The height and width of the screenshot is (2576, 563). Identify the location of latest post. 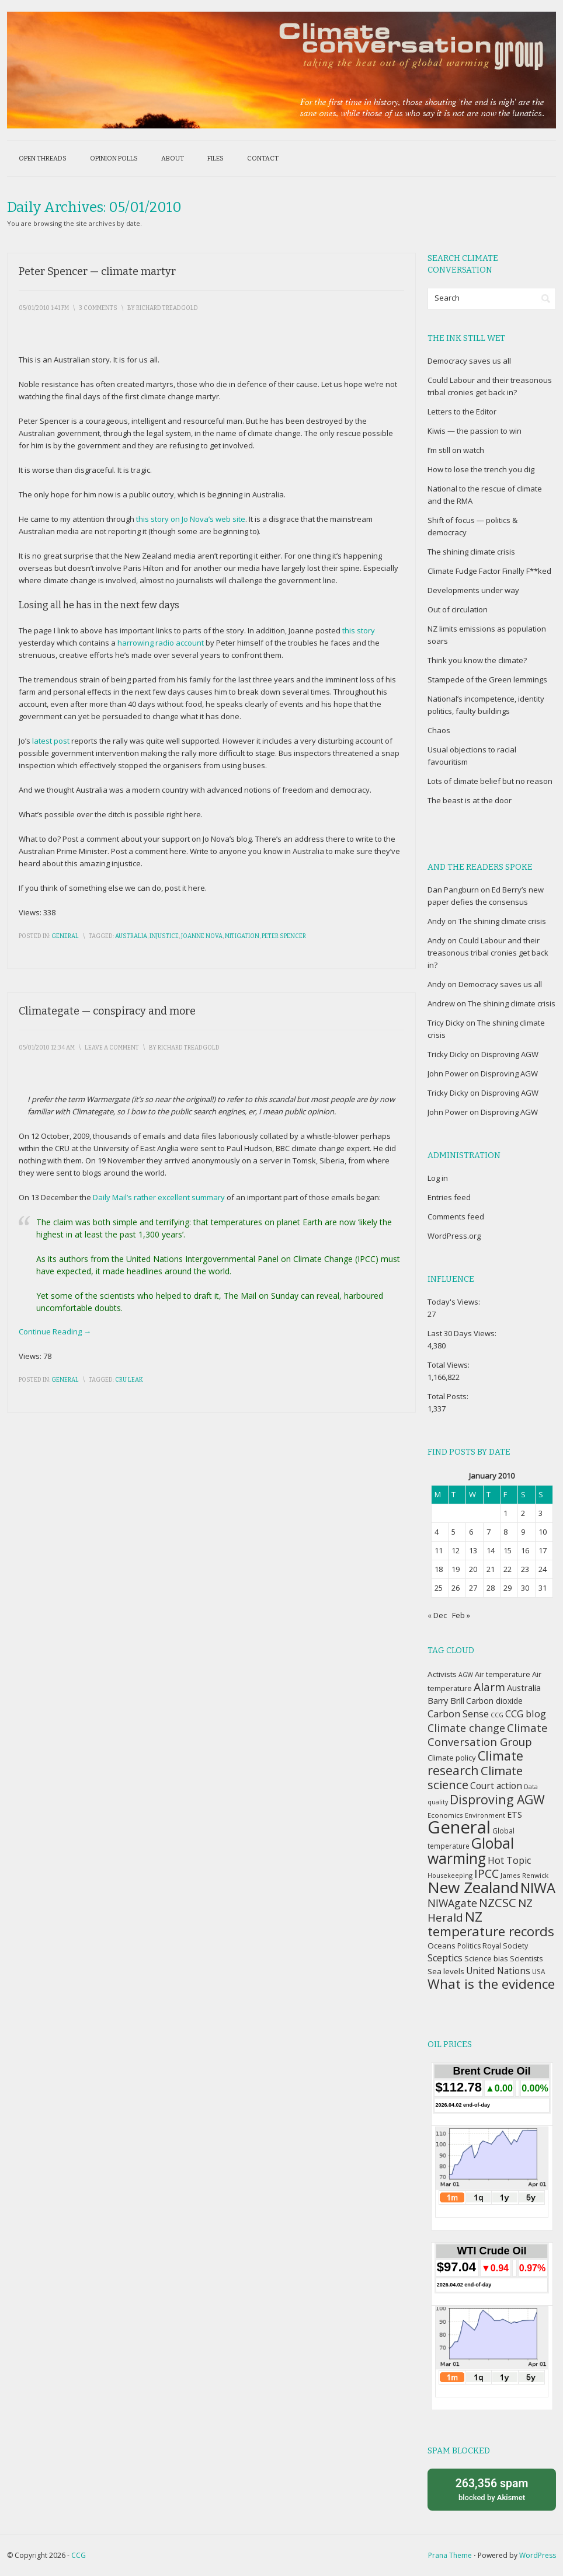
(50, 740).